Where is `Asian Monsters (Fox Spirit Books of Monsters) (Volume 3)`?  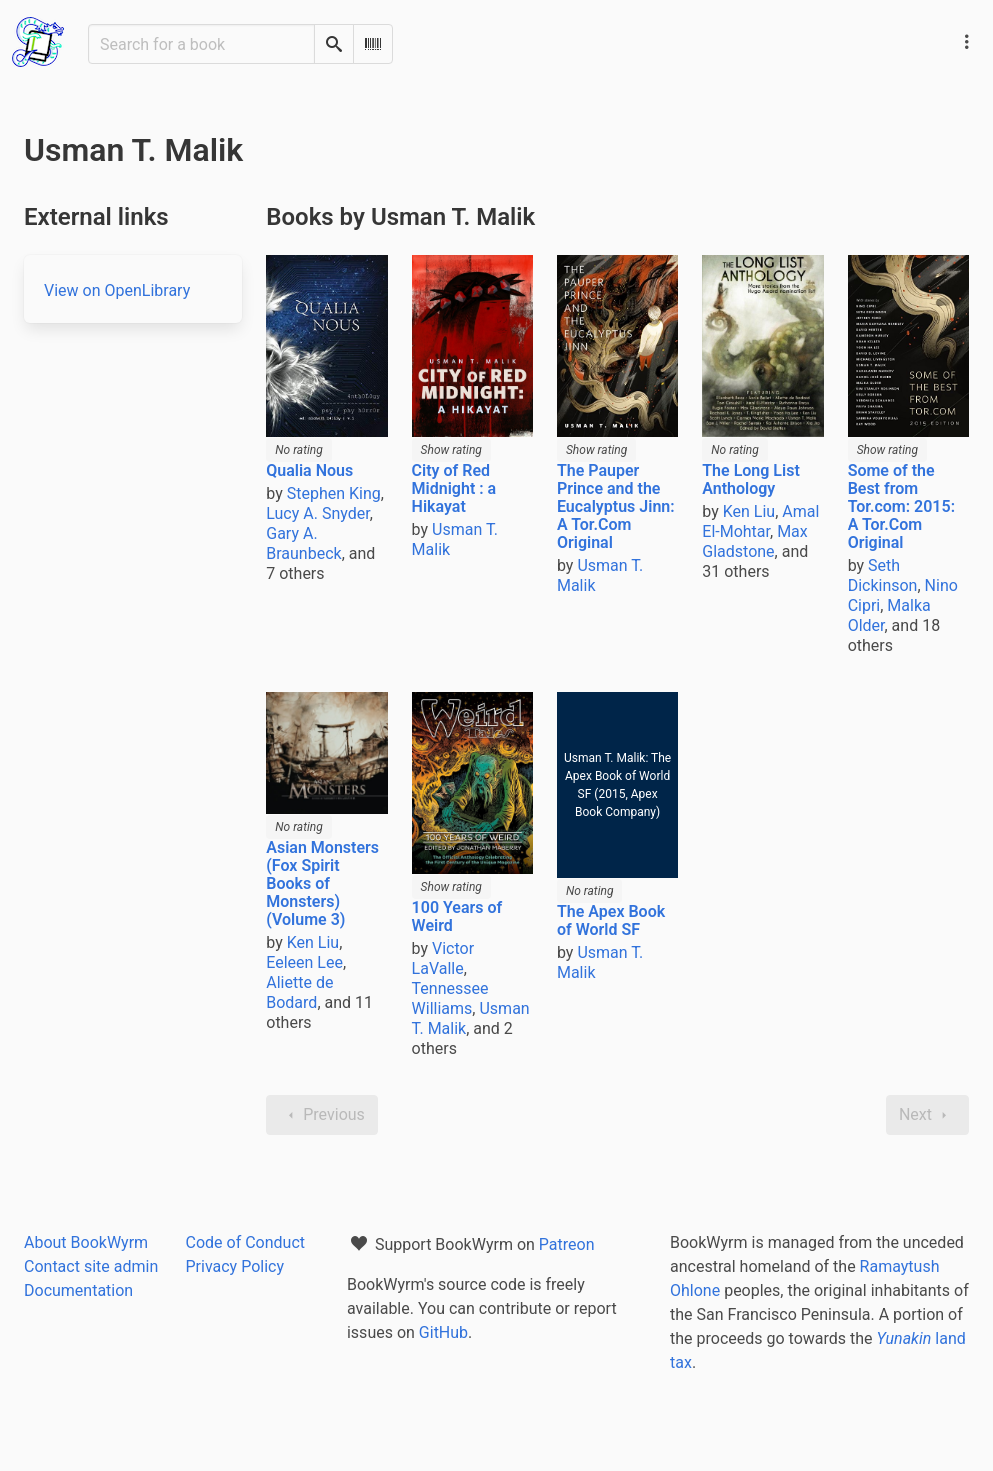
Asian Monsters (Fox Spirit Books of Monsters) (Volume 3) is located at coordinates (322, 883).